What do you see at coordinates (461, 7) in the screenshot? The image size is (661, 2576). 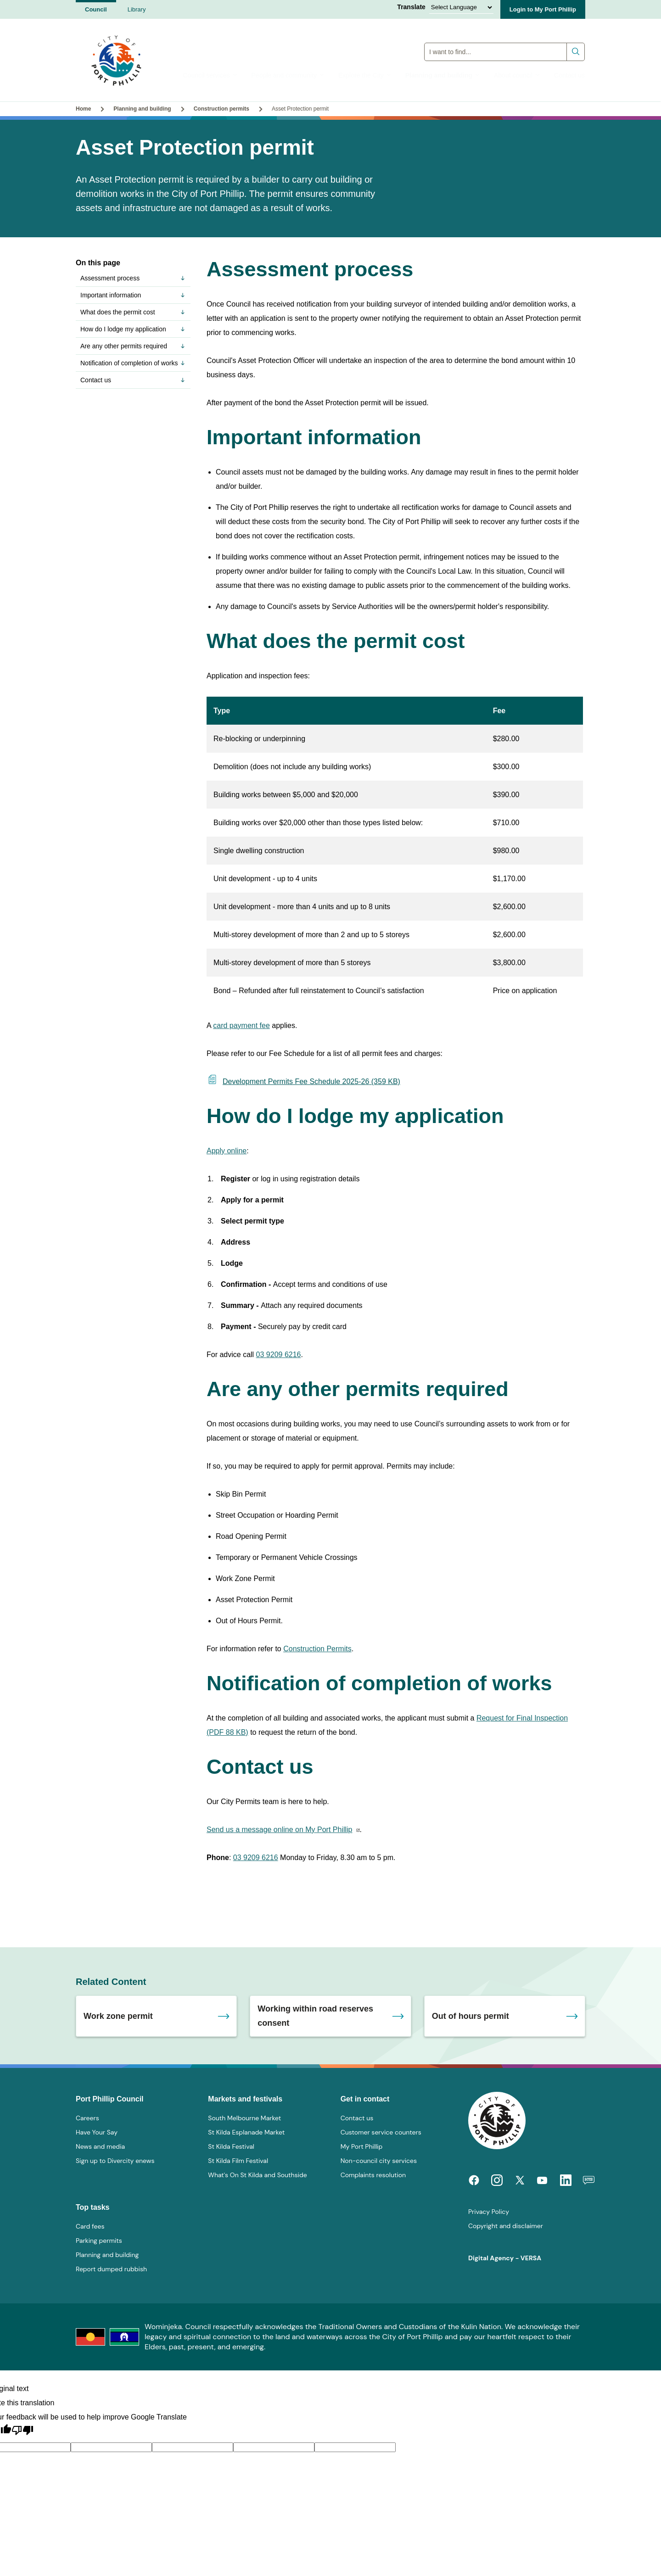 I see `[Language Translate Widget]` at bounding box center [461, 7].